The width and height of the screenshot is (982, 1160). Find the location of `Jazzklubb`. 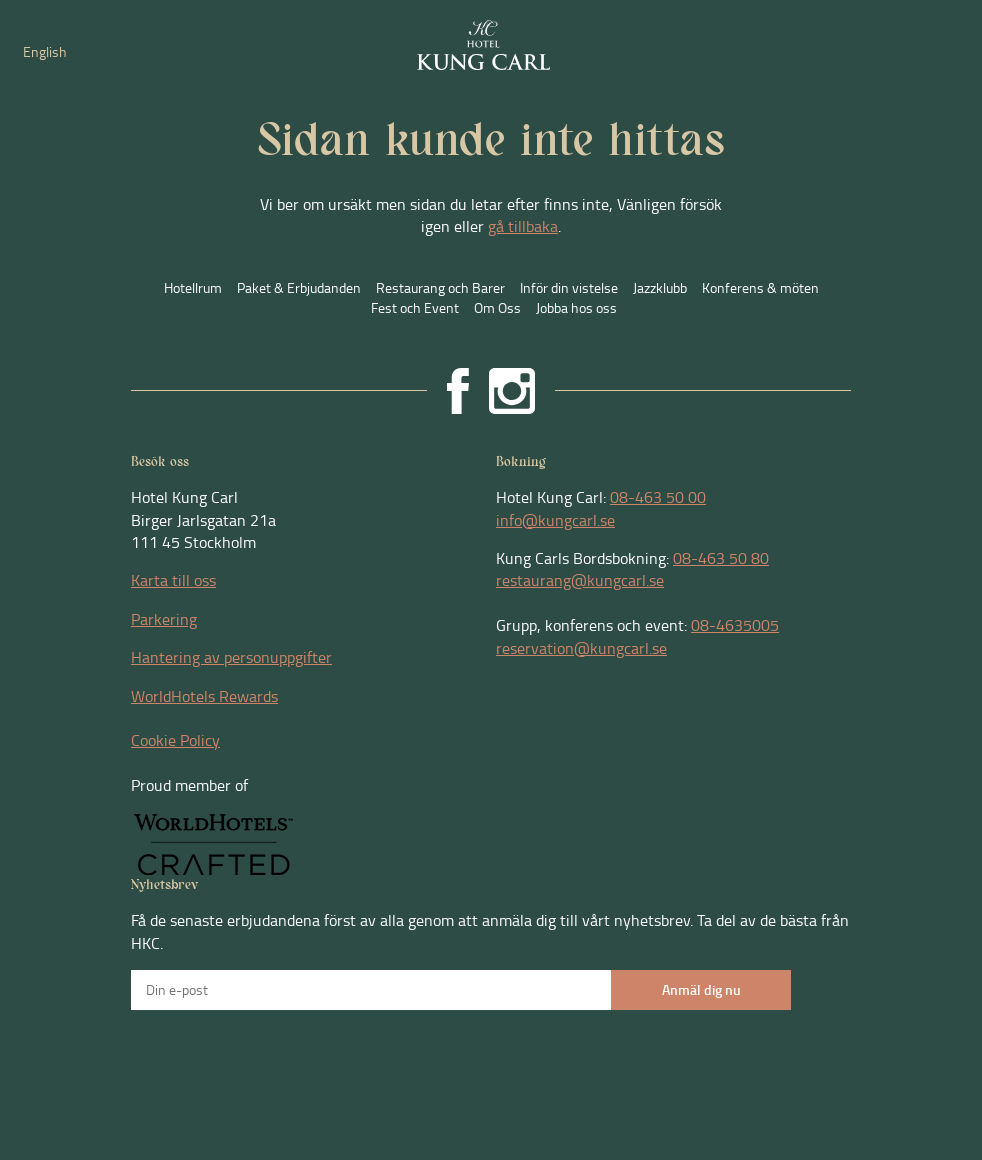

Jazzklubb is located at coordinates (660, 287).